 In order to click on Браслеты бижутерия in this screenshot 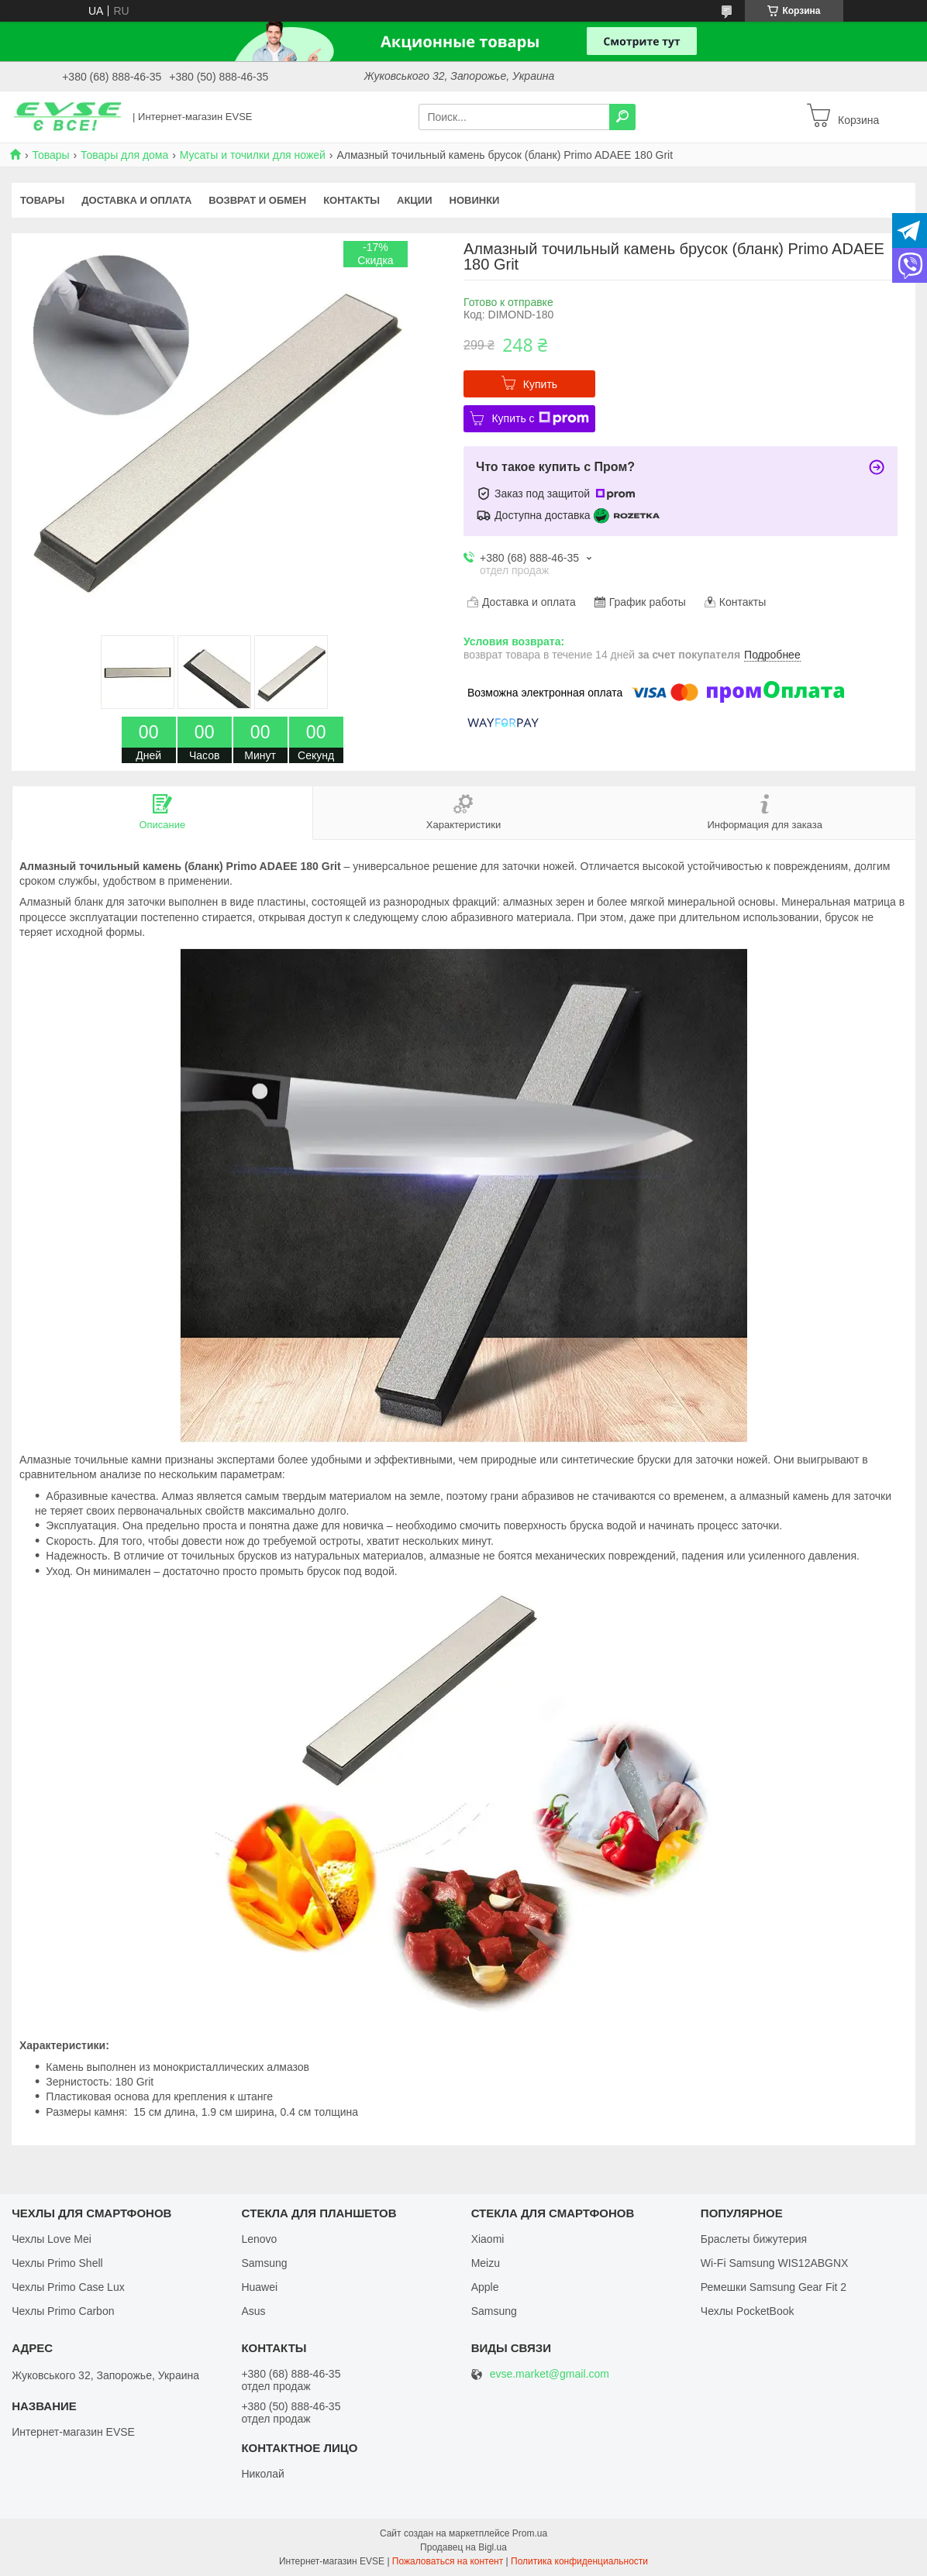, I will do `click(754, 2239)`.